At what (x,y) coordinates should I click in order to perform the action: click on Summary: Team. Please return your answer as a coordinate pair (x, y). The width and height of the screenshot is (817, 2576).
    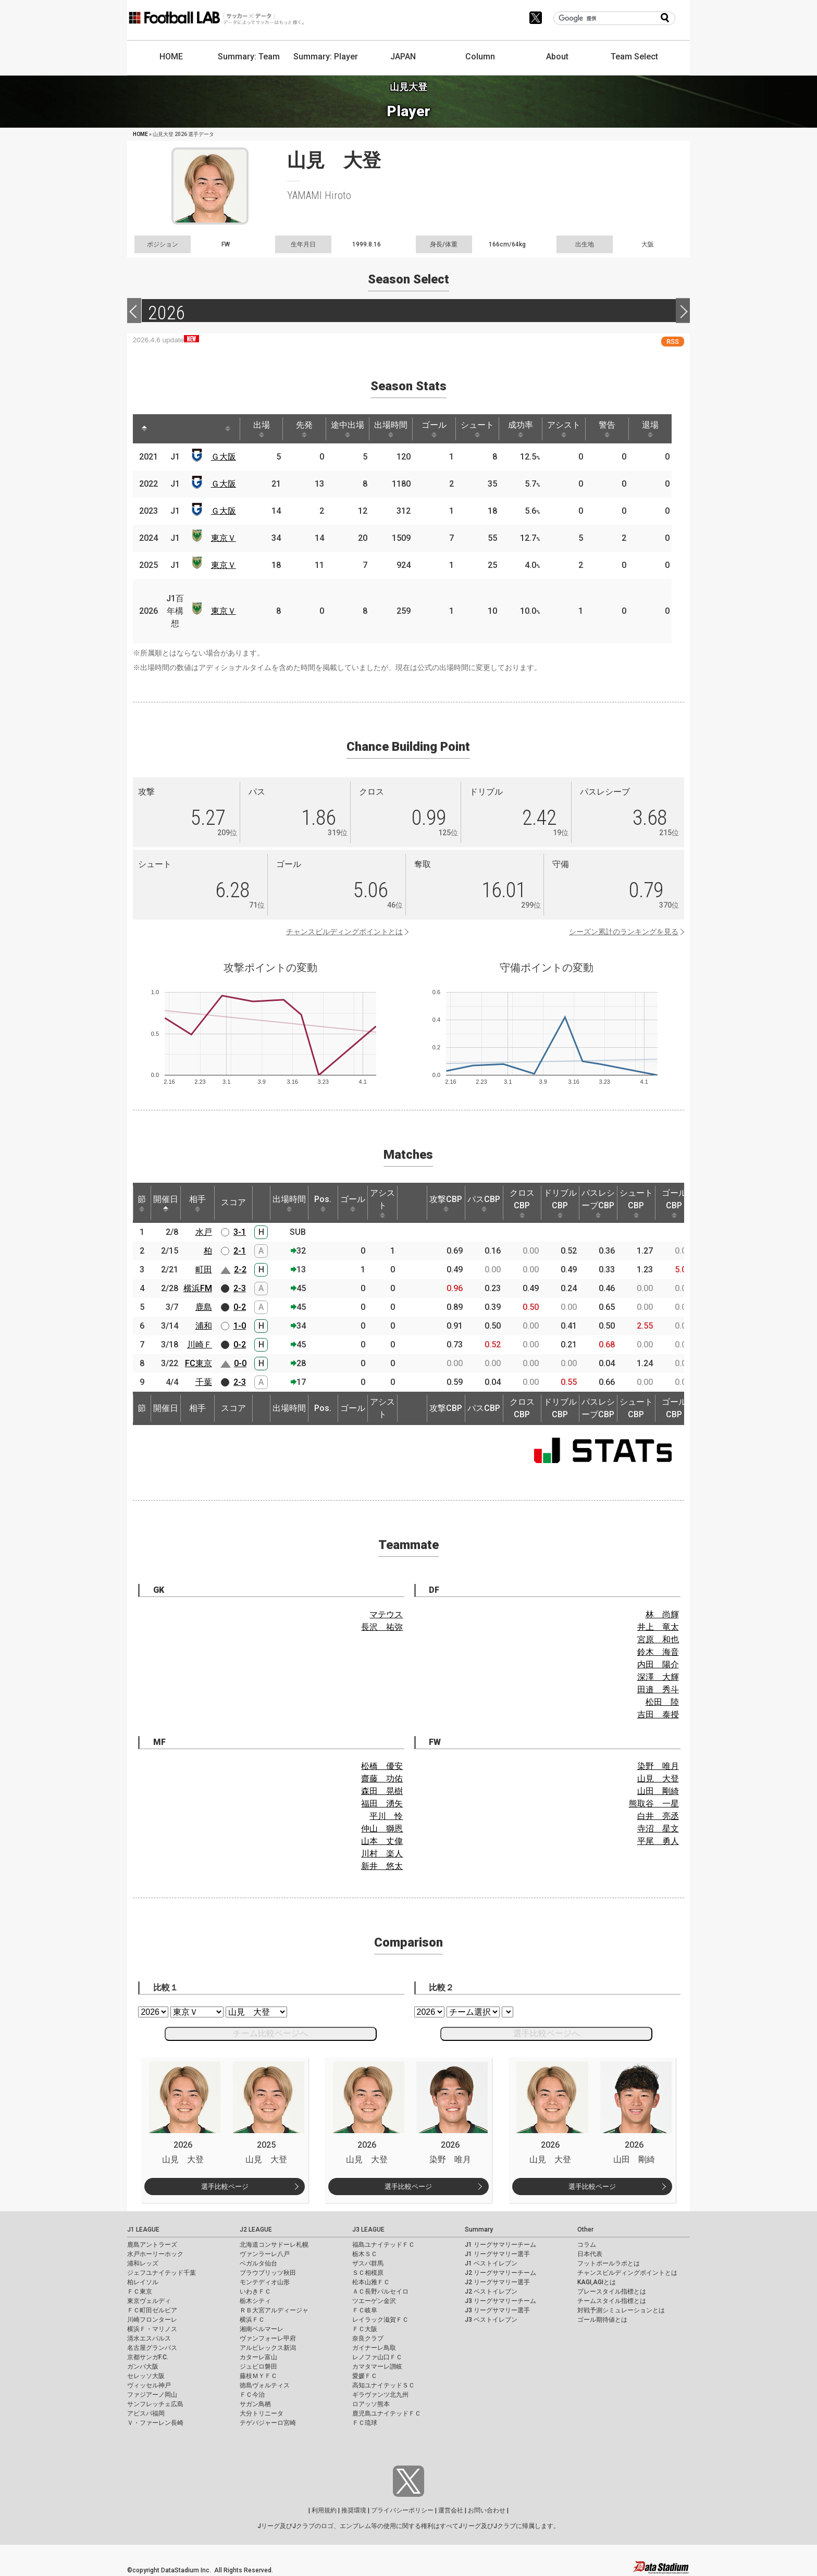
    Looking at the image, I should click on (249, 56).